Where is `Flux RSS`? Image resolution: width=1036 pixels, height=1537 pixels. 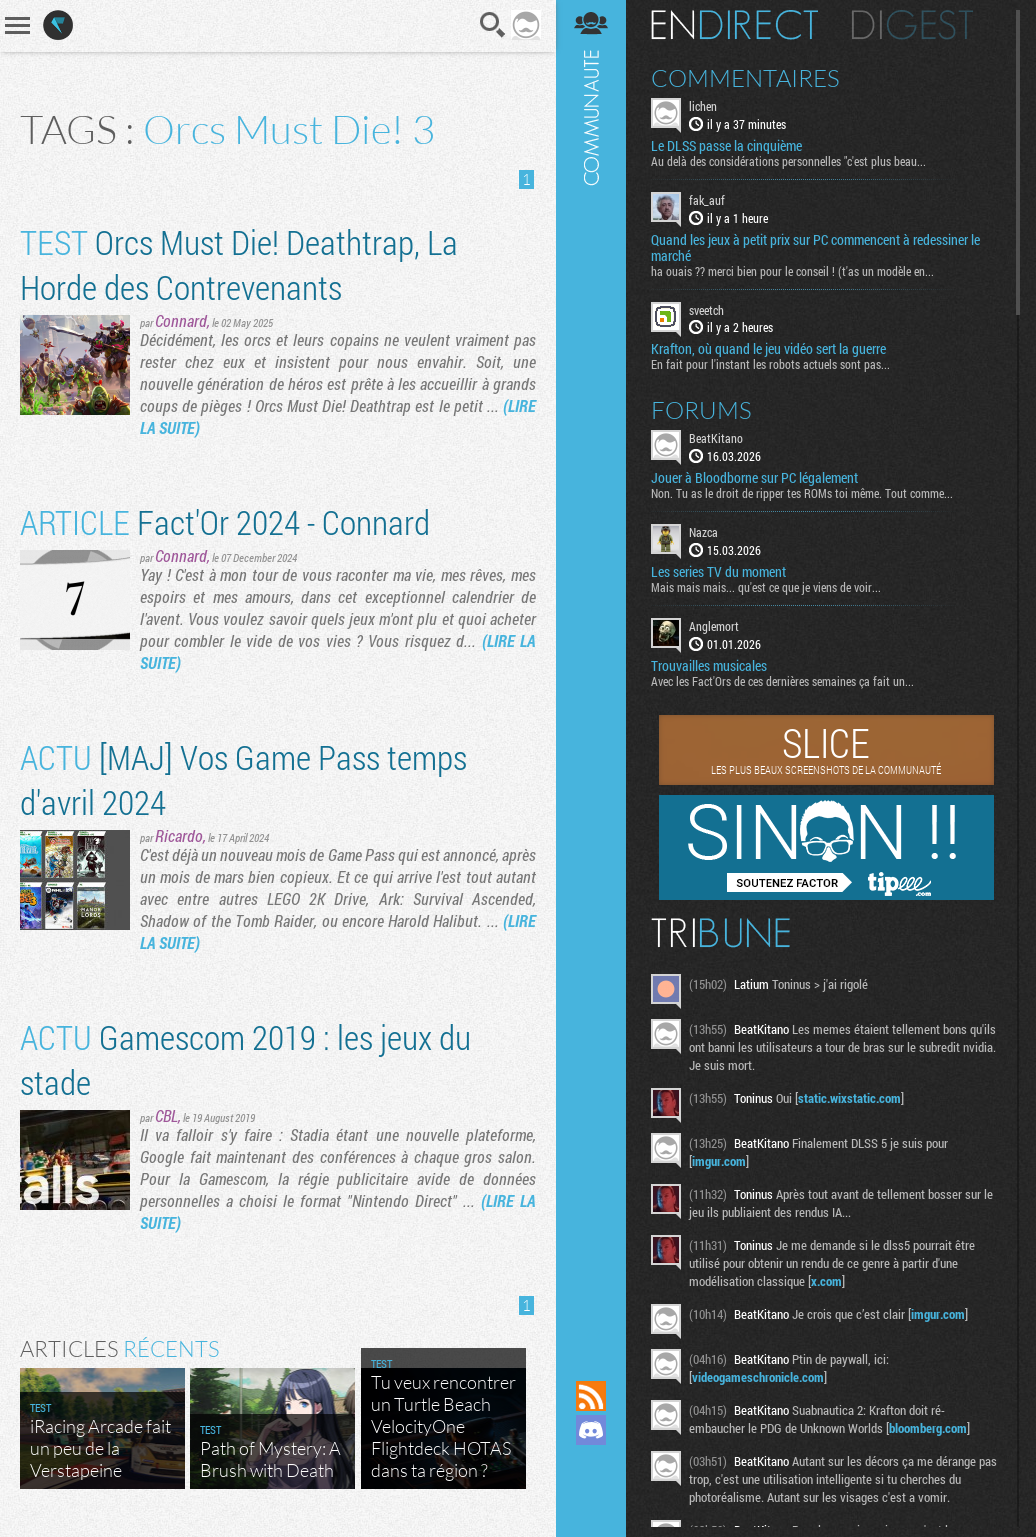 Flux RSS is located at coordinates (591, 1396).